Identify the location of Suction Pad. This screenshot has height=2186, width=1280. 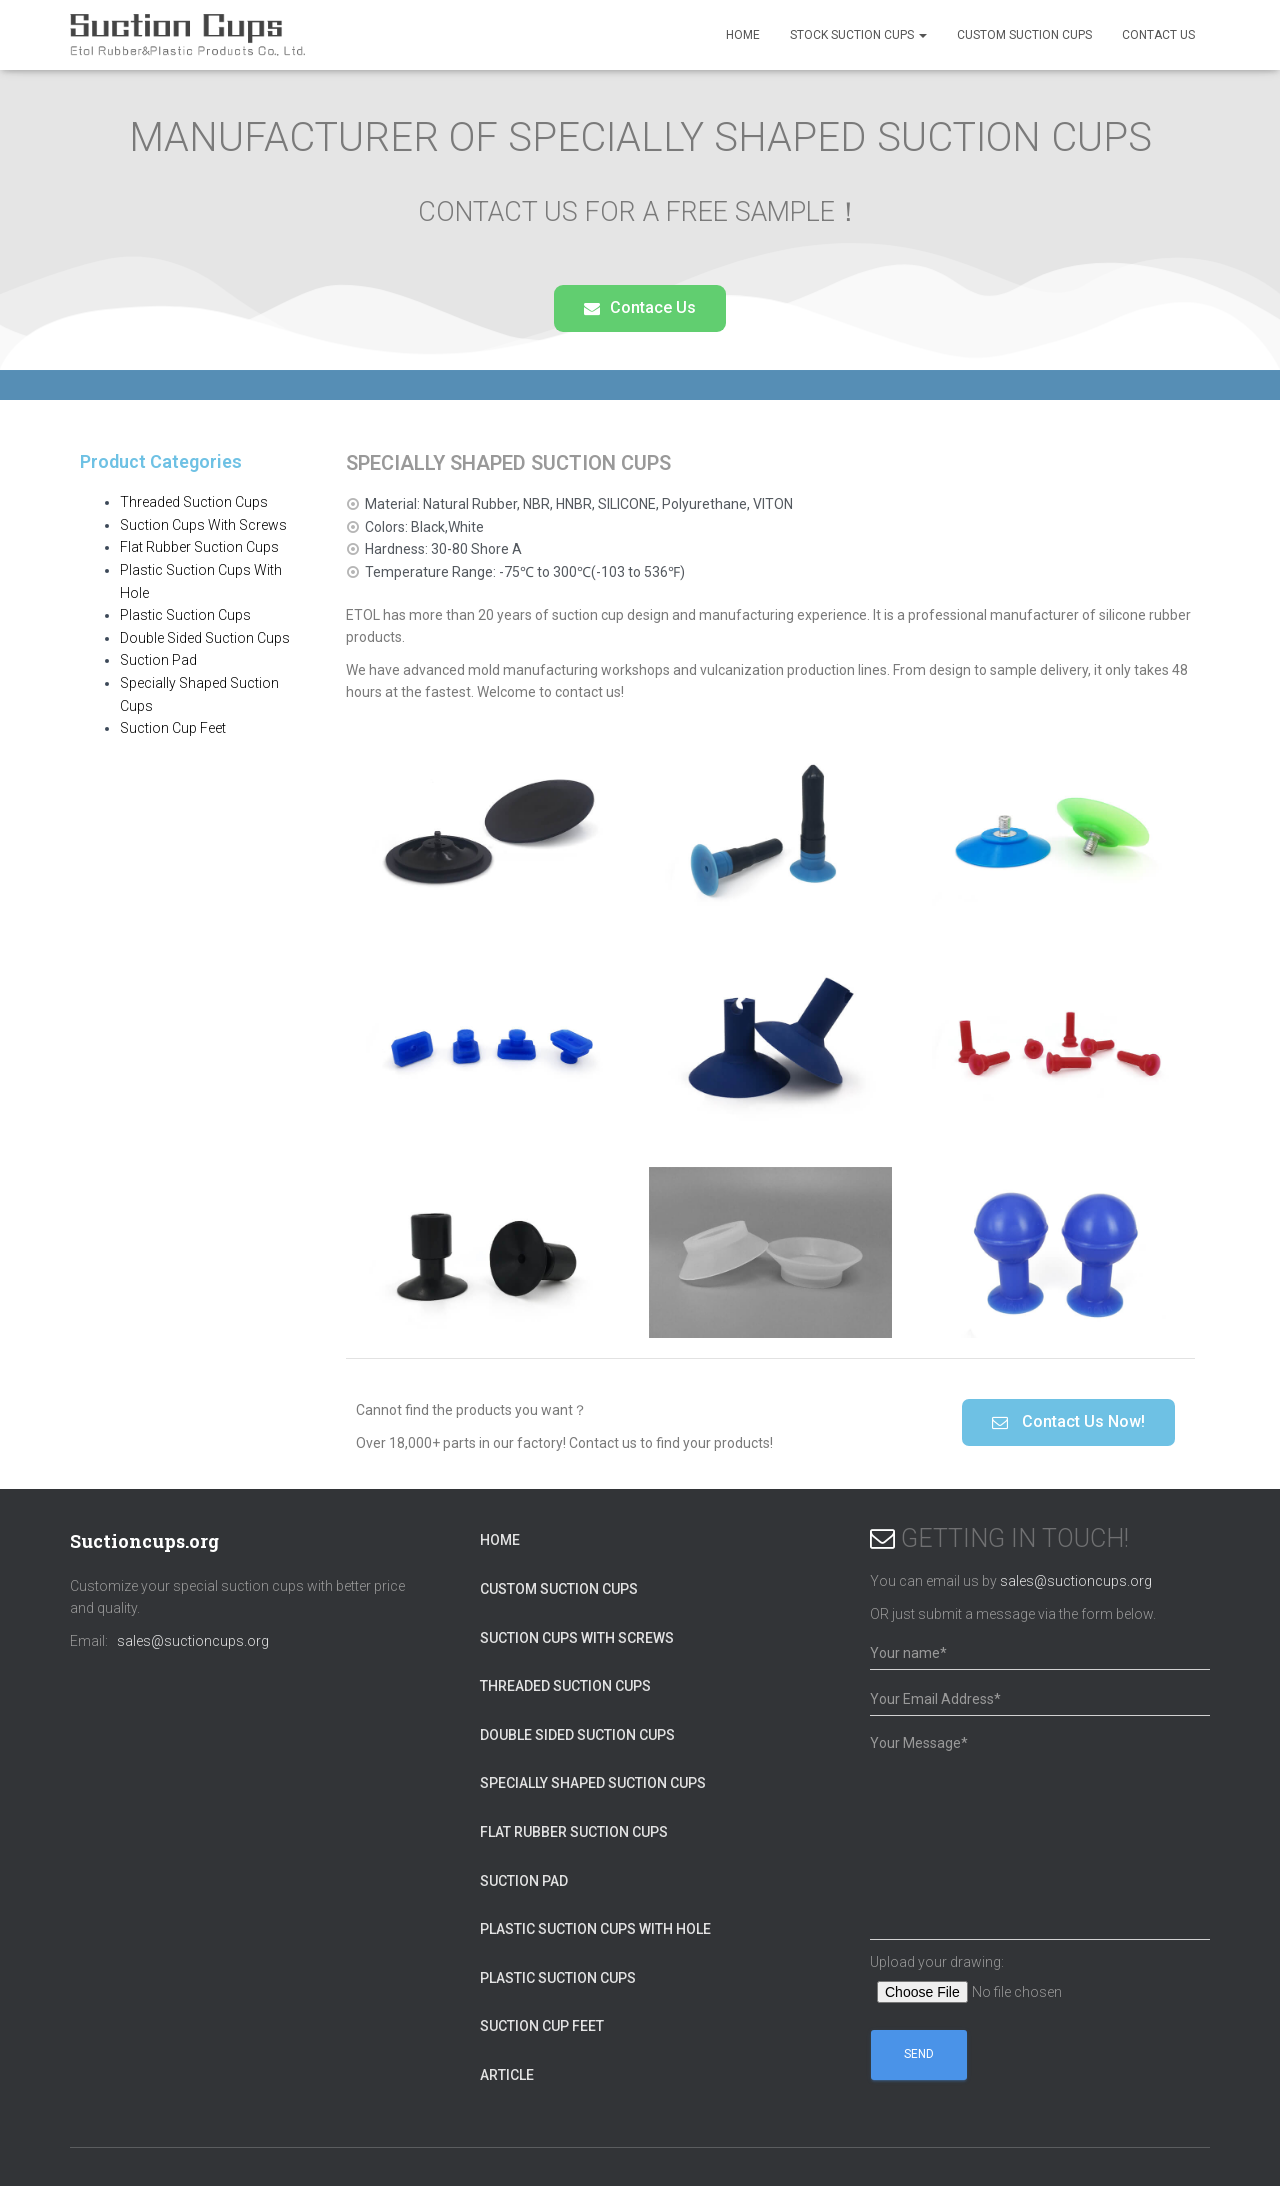
(158, 660).